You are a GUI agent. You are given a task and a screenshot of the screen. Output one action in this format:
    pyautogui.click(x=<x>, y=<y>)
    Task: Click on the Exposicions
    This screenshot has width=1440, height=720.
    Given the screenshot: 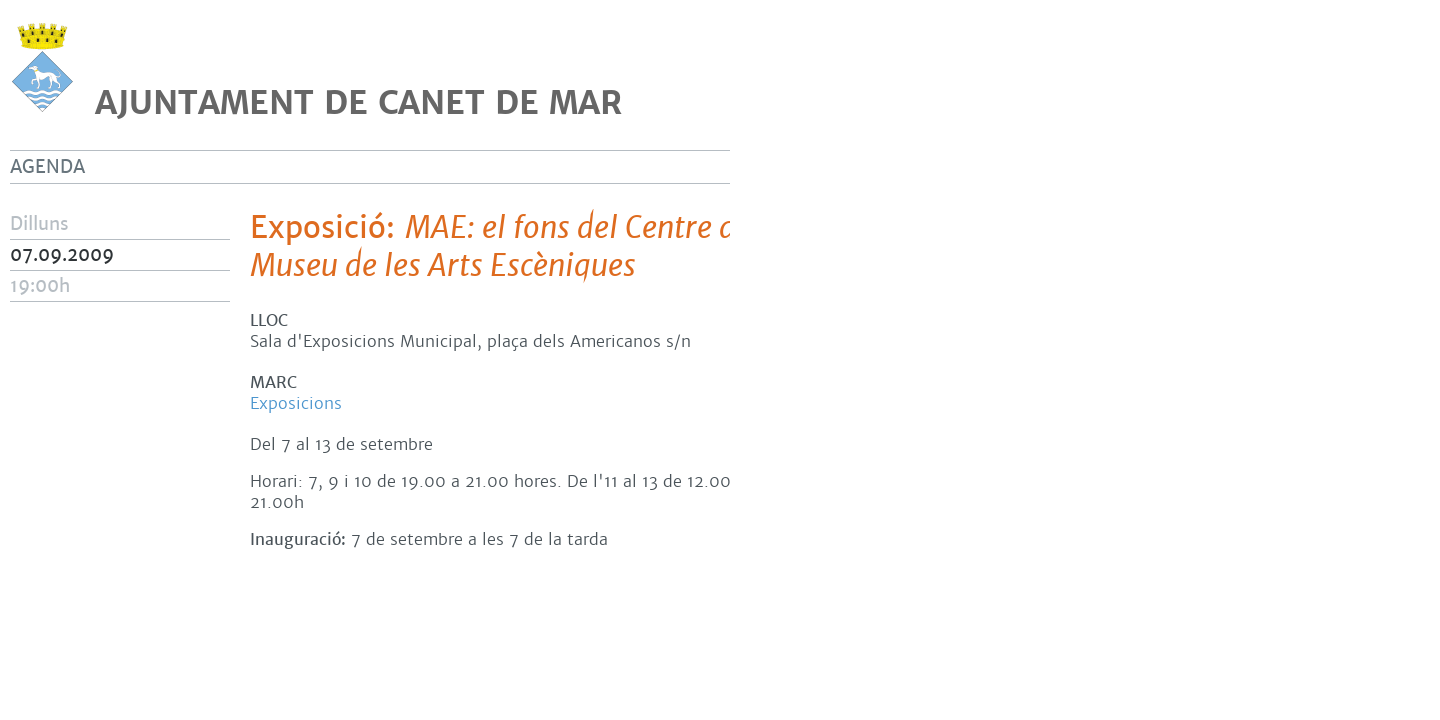 What is the action you would take?
    pyautogui.click(x=296, y=403)
    